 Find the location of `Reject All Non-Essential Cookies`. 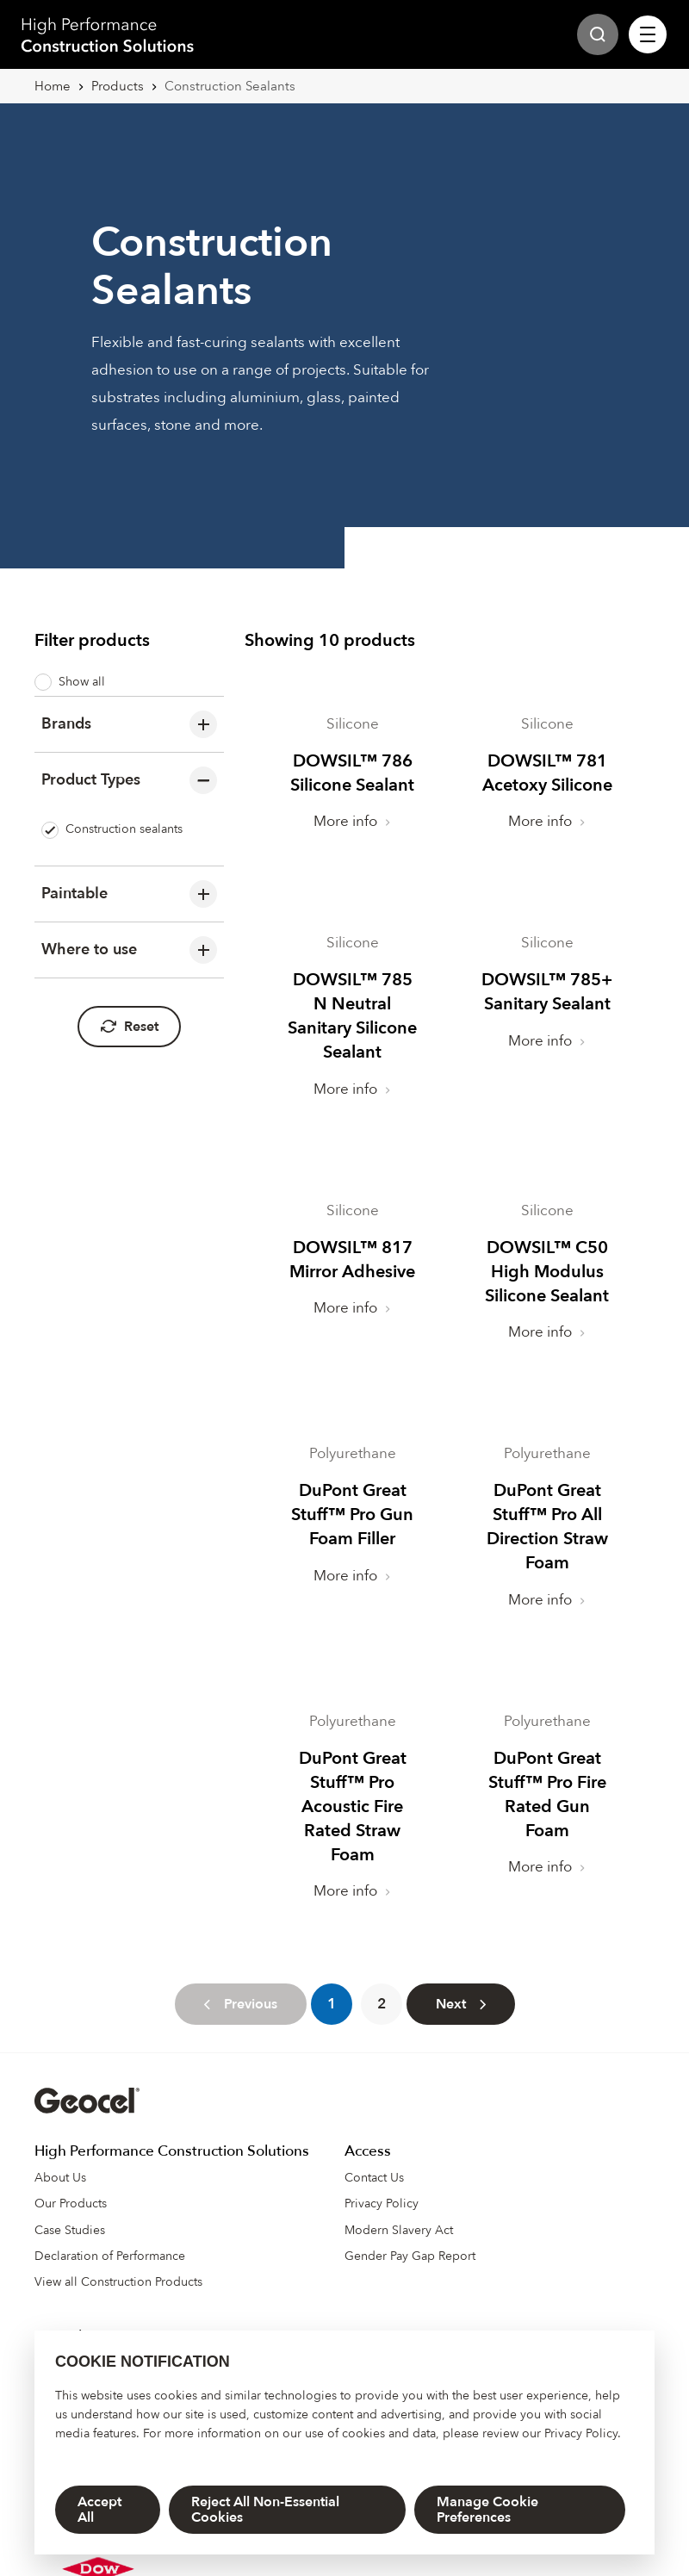

Reject All Non-Essential Cookies is located at coordinates (265, 2509).